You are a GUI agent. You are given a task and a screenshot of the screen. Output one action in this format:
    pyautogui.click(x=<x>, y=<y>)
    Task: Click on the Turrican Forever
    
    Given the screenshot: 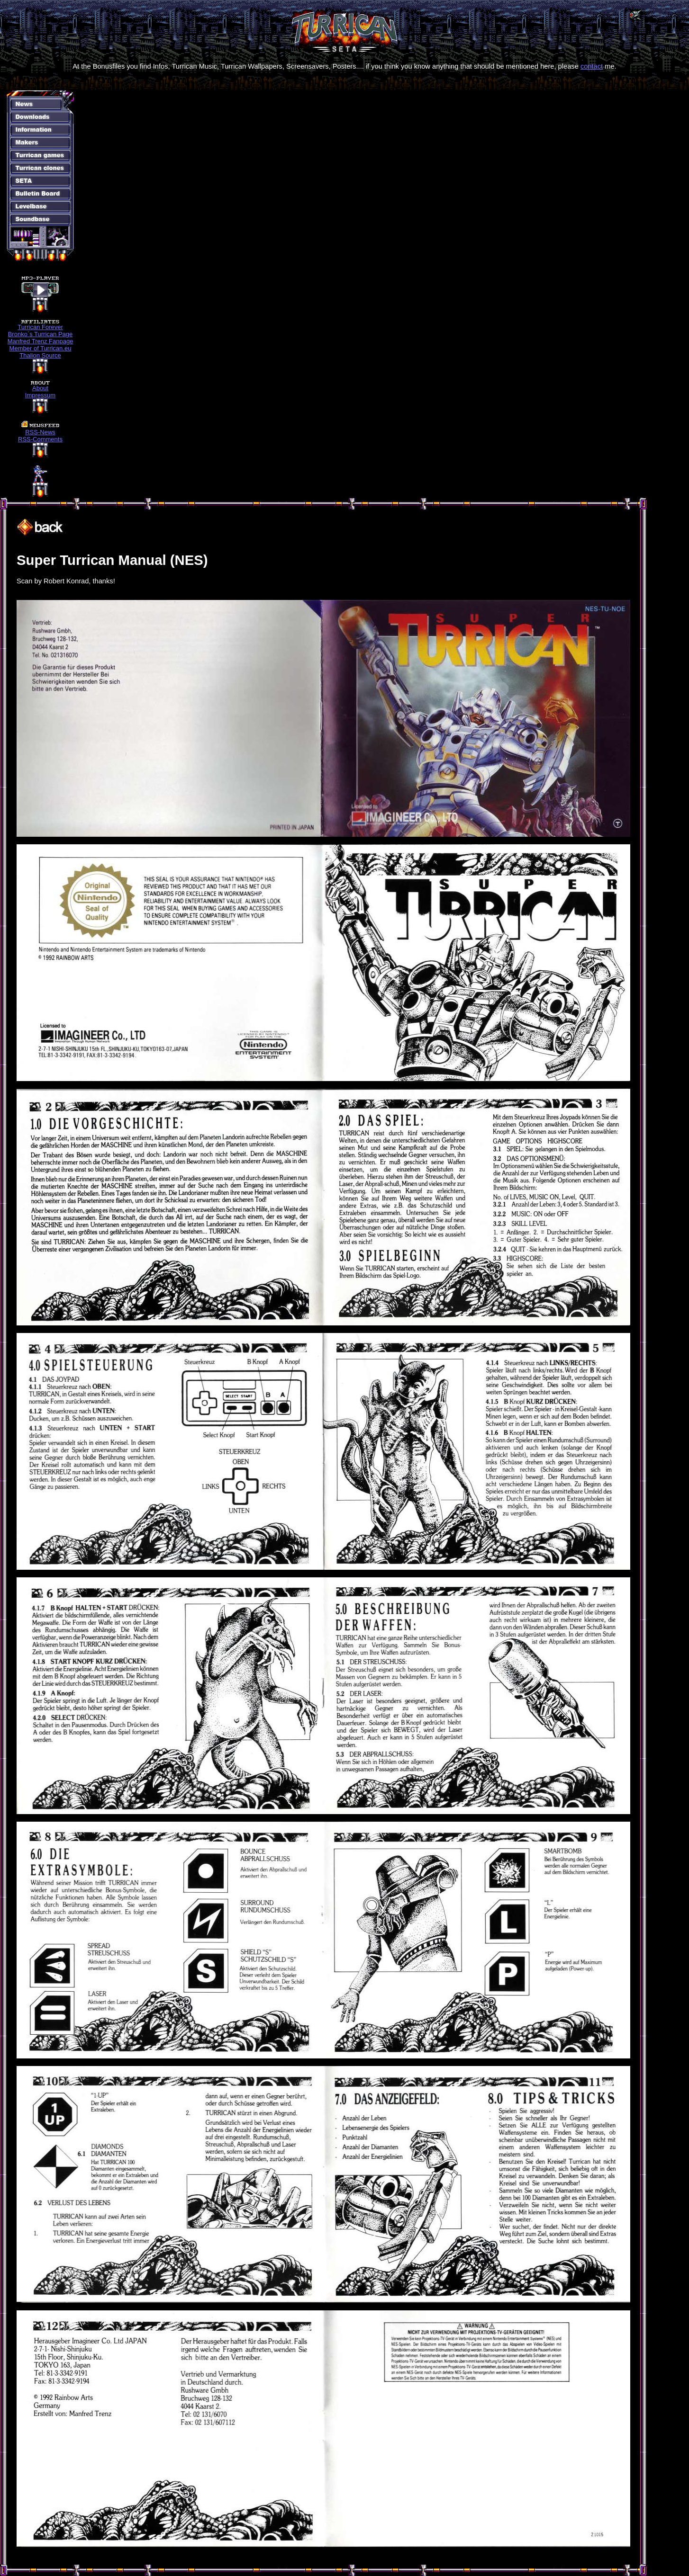 What is the action you would take?
    pyautogui.click(x=40, y=327)
    